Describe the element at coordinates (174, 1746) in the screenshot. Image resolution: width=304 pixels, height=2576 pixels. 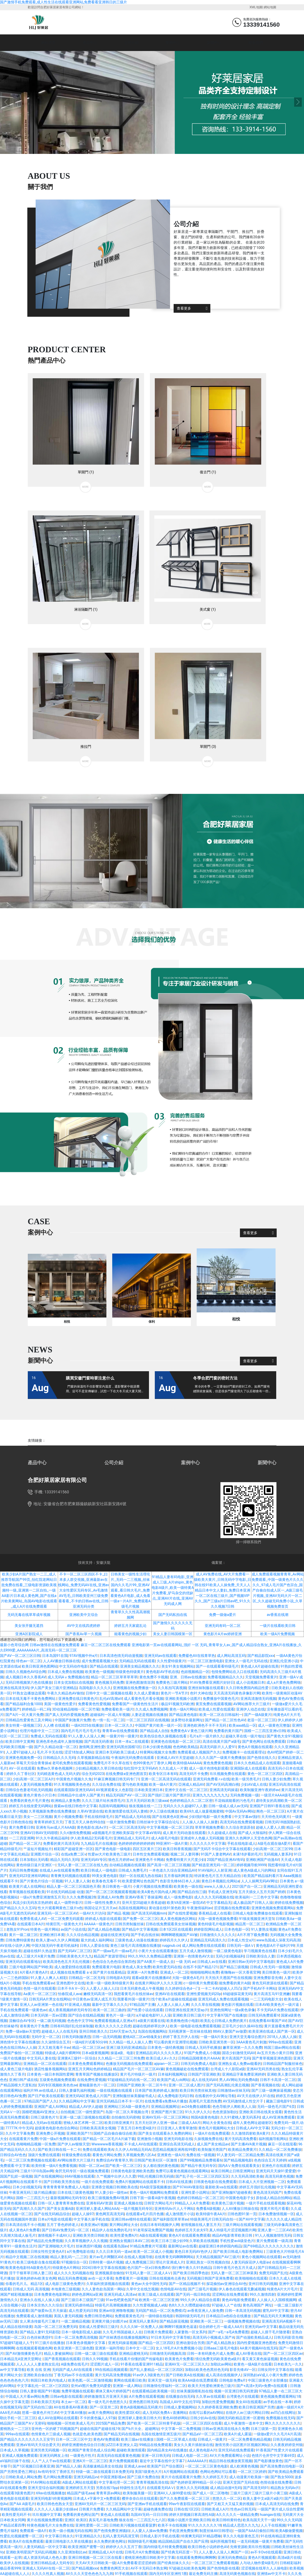
I see `亚洲成人一区二区` at that location.